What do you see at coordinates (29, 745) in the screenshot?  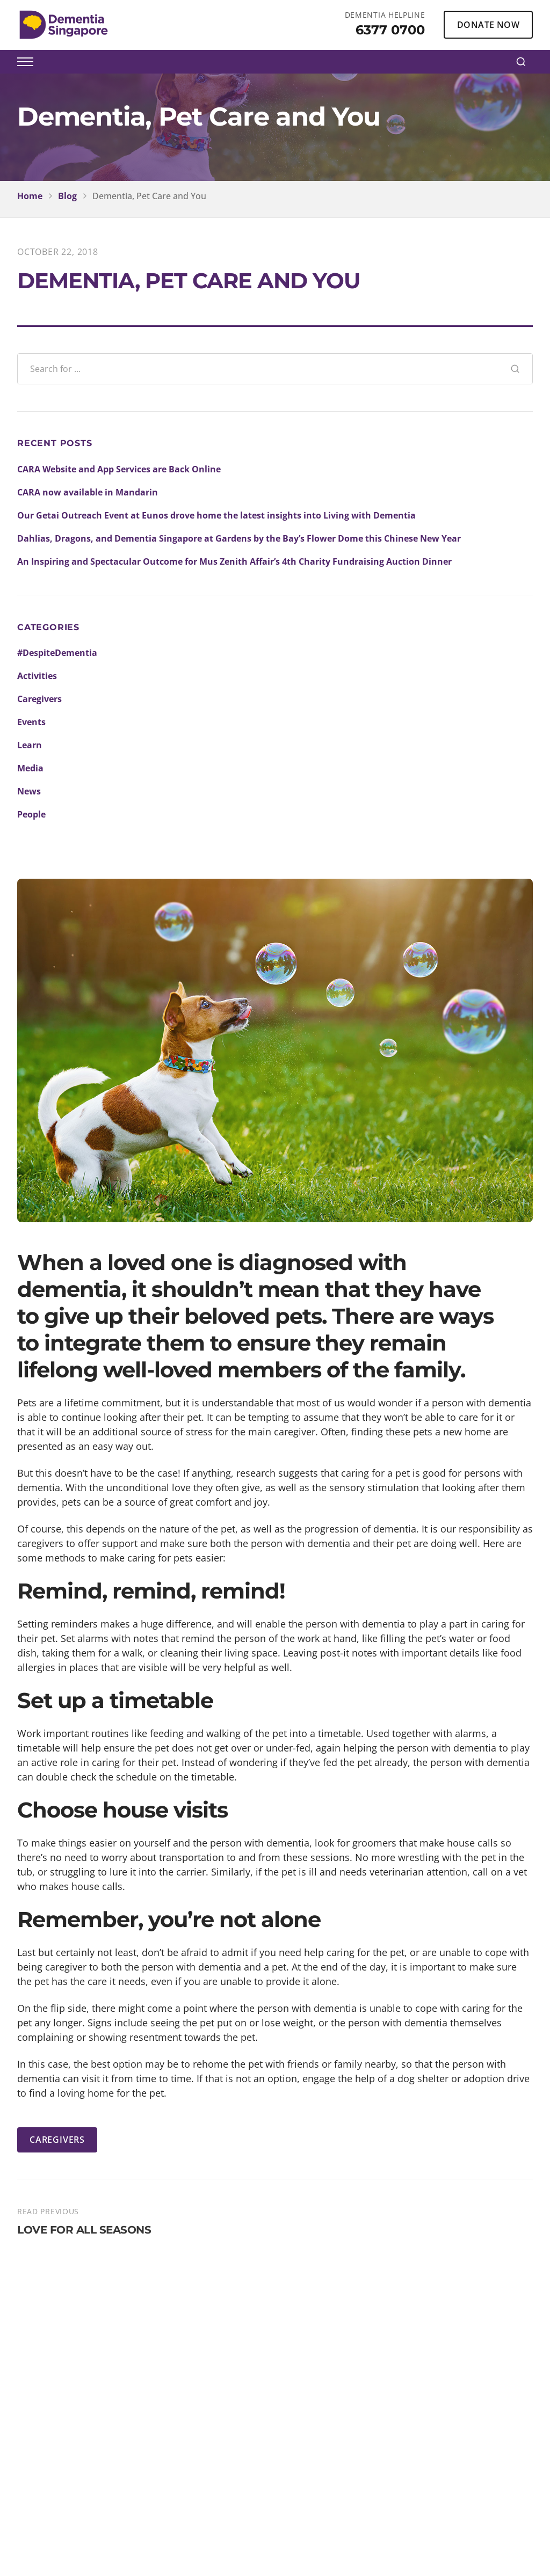 I see `Learn` at bounding box center [29, 745].